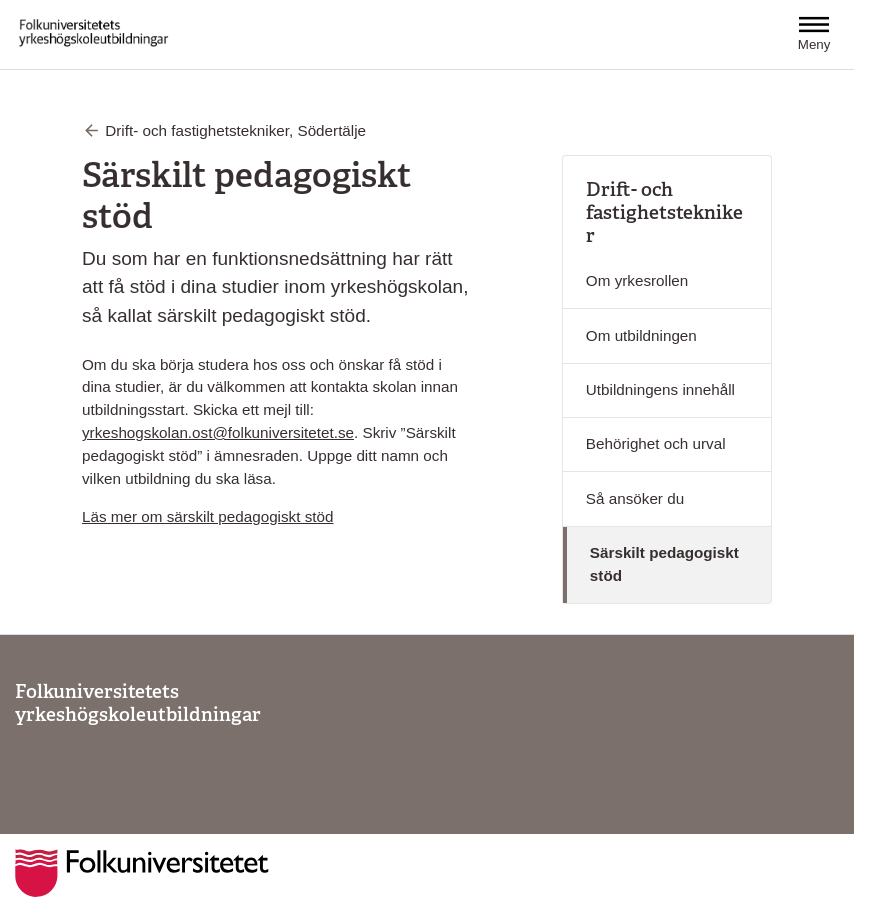  What do you see at coordinates (635, 498) in the screenshot?
I see `Så ansöker du` at bounding box center [635, 498].